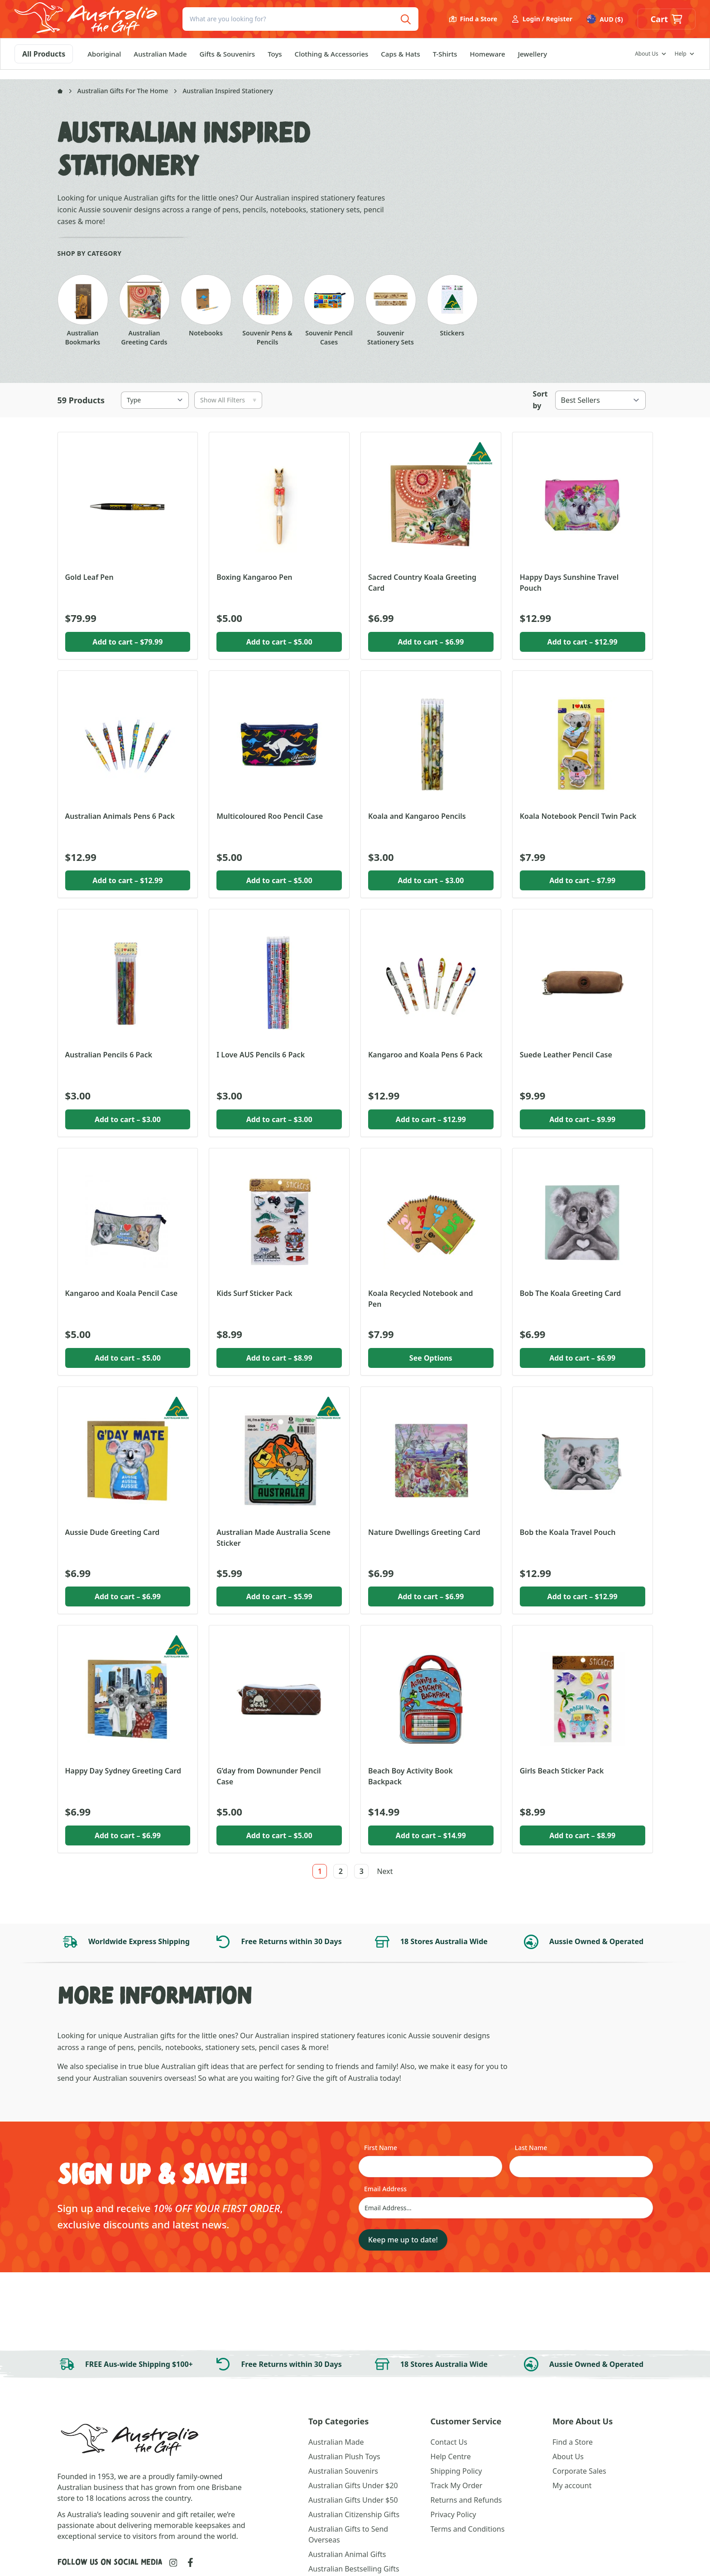 This screenshot has height=2576, width=710. What do you see at coordinates (190, 2562) in the screenshot?
I see `[Link to Facebook]` at bounding box center [190, 2562].